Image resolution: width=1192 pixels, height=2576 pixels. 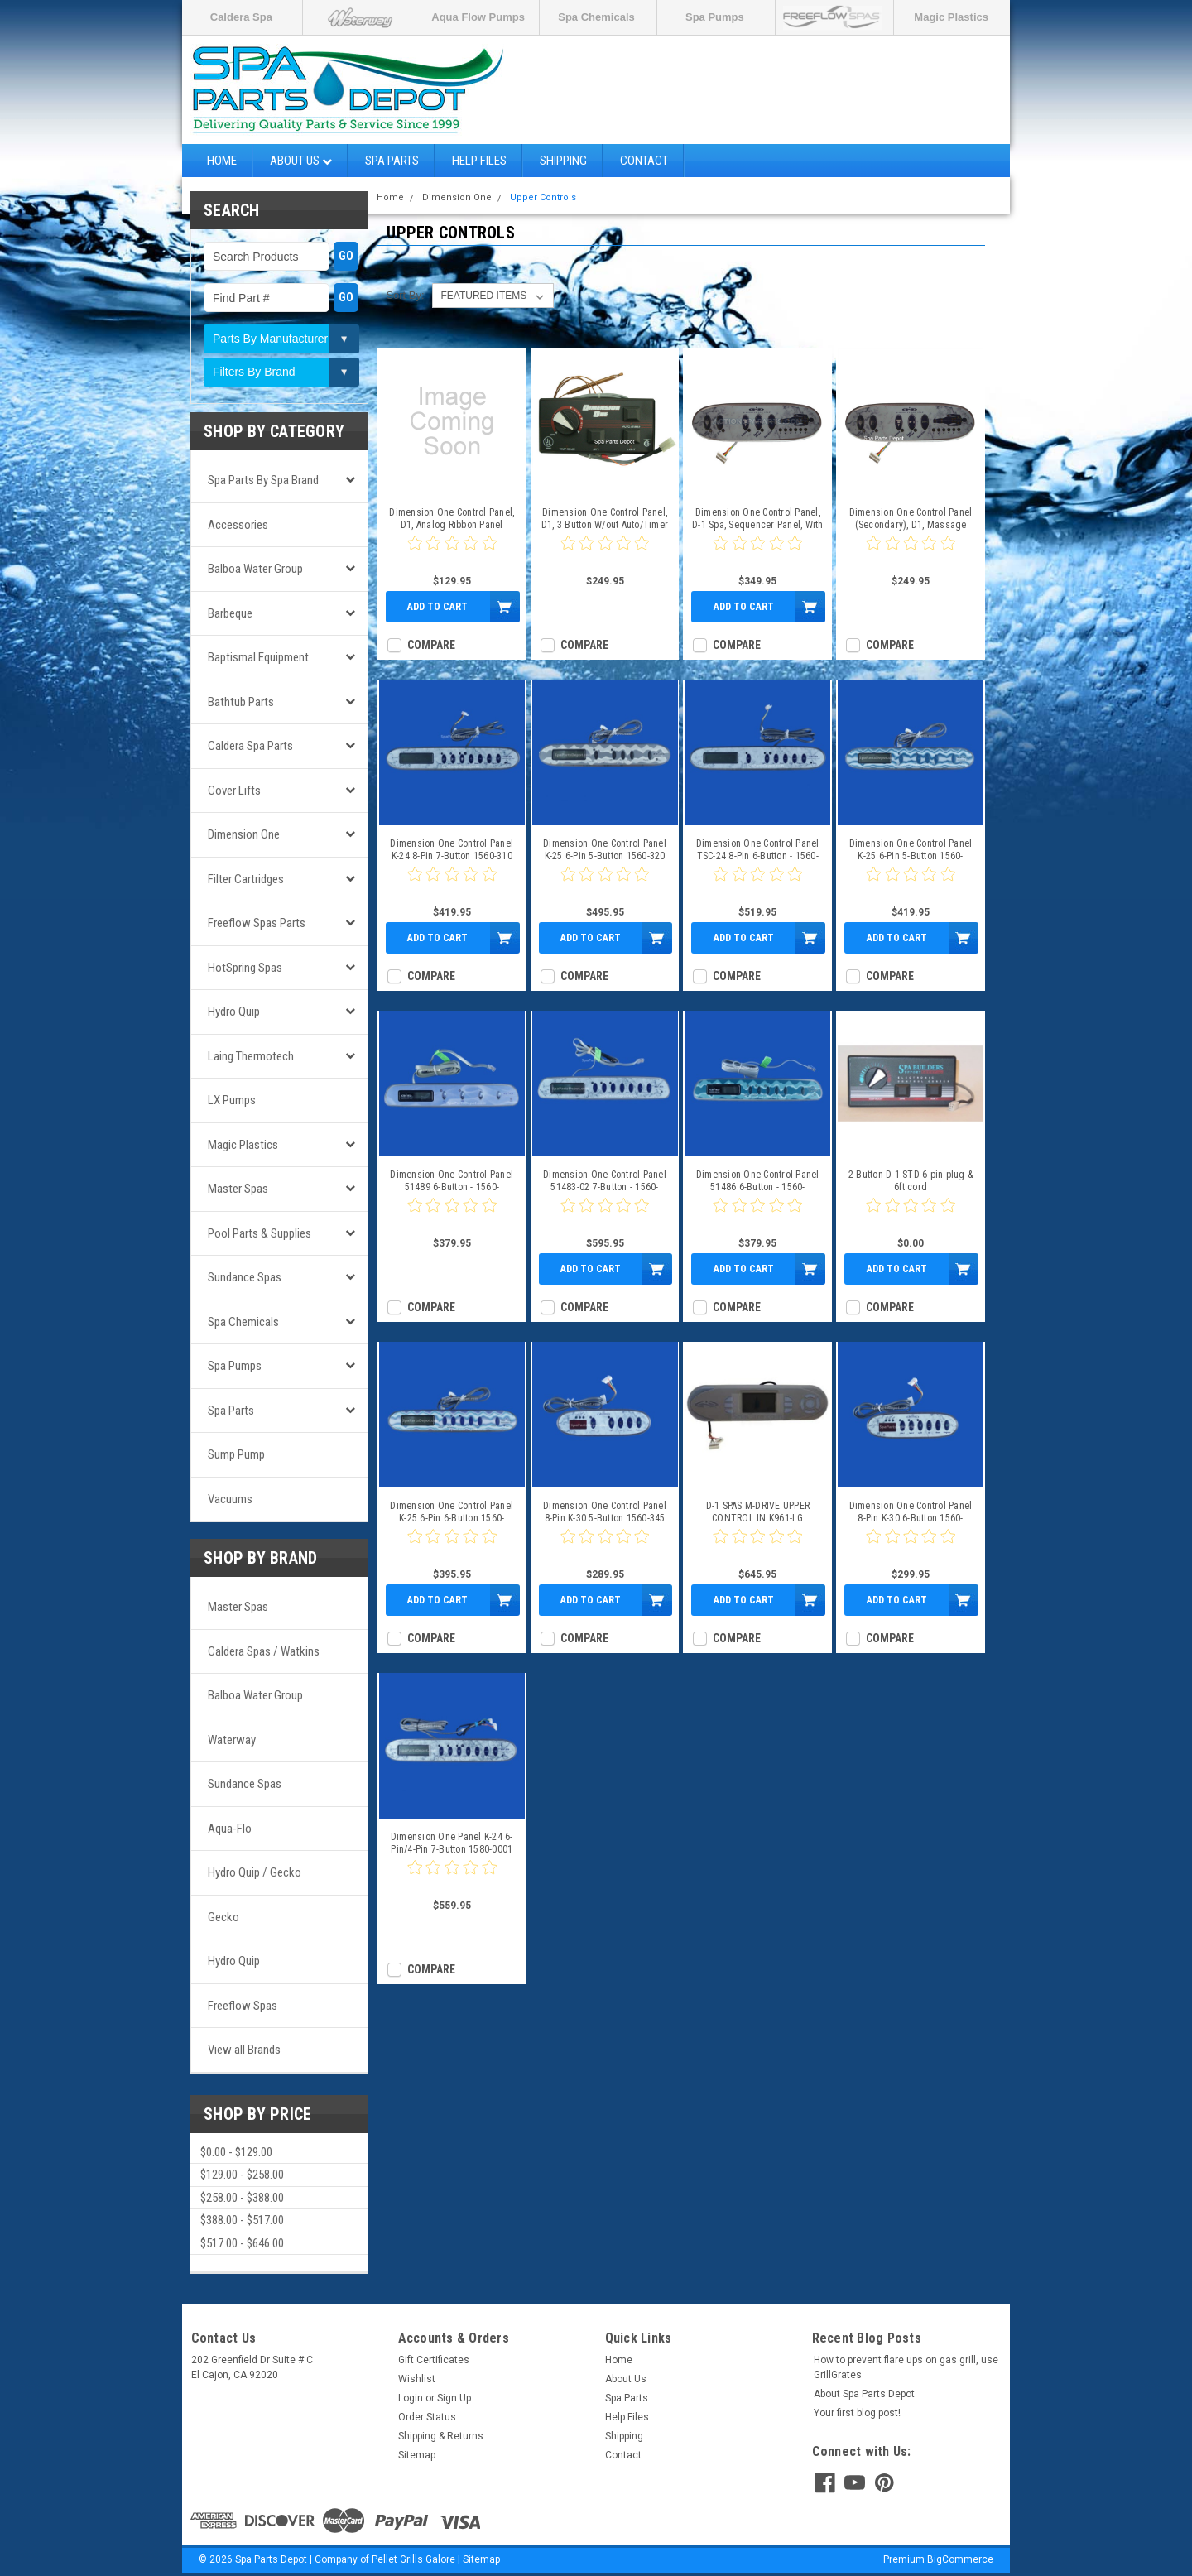 I want to click on Hydro Quip, so click(x=234, y=1011).